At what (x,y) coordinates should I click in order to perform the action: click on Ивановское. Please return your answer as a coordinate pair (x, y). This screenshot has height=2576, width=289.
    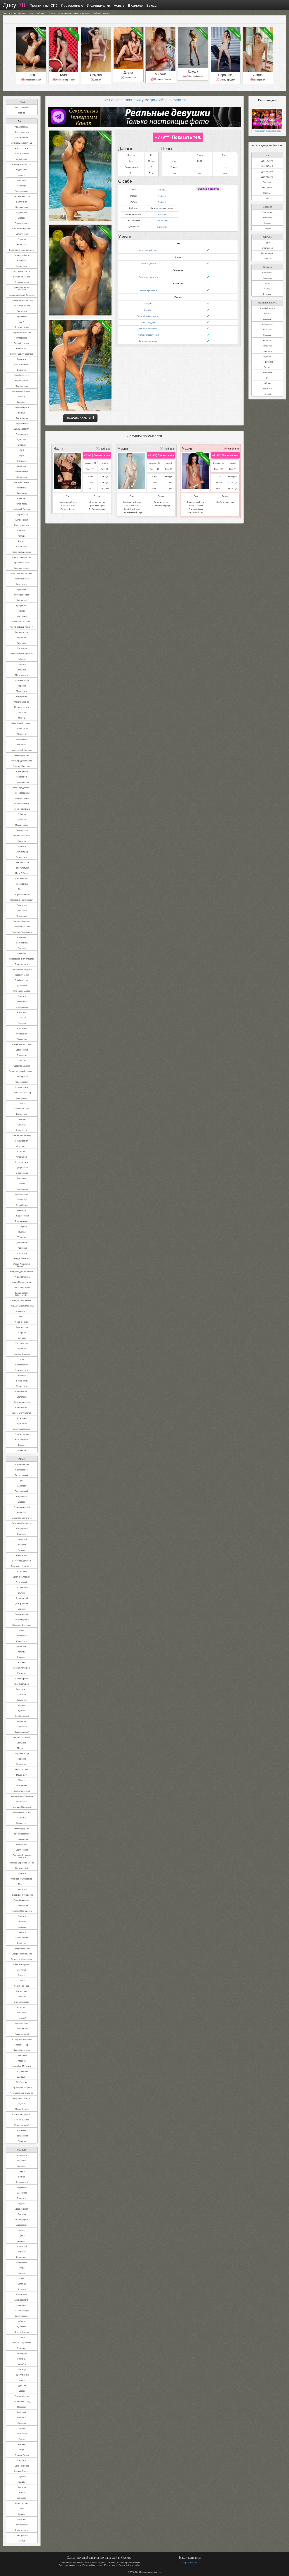
    Looking at the image, I should click on (21, 1641).